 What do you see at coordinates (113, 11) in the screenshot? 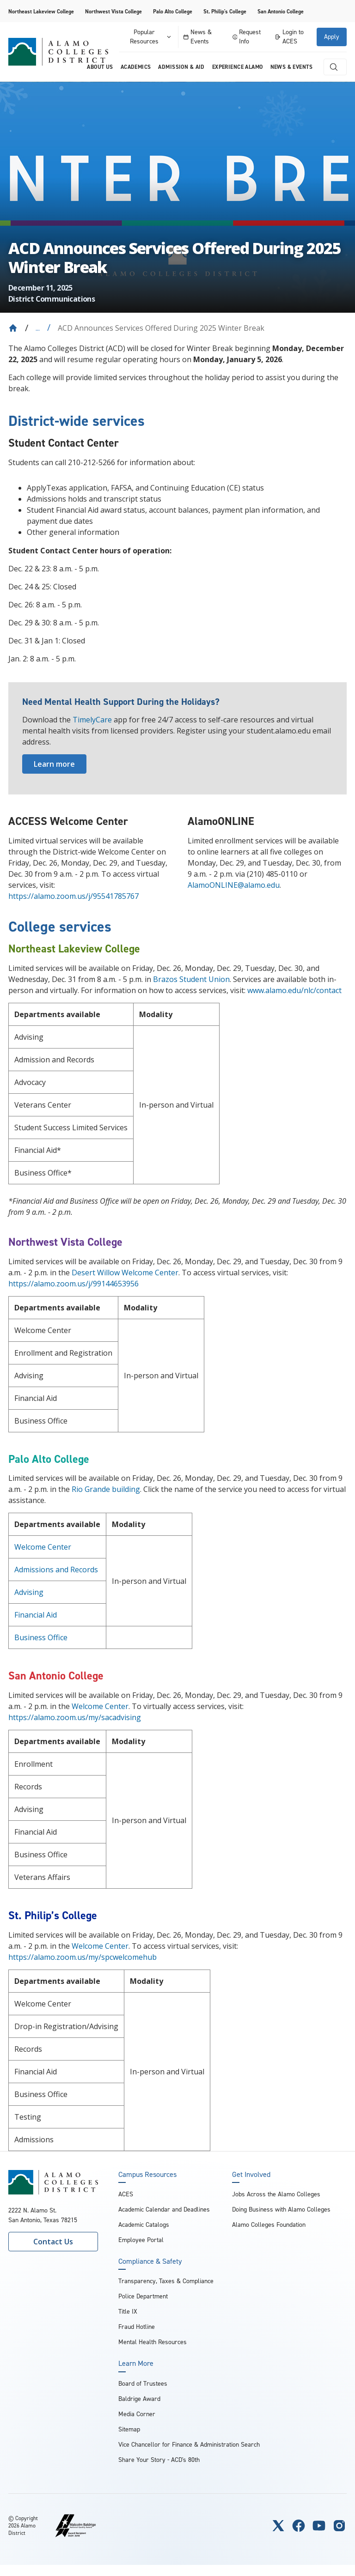
I see `Northwest Vista College` at bounding box center [113, 11].